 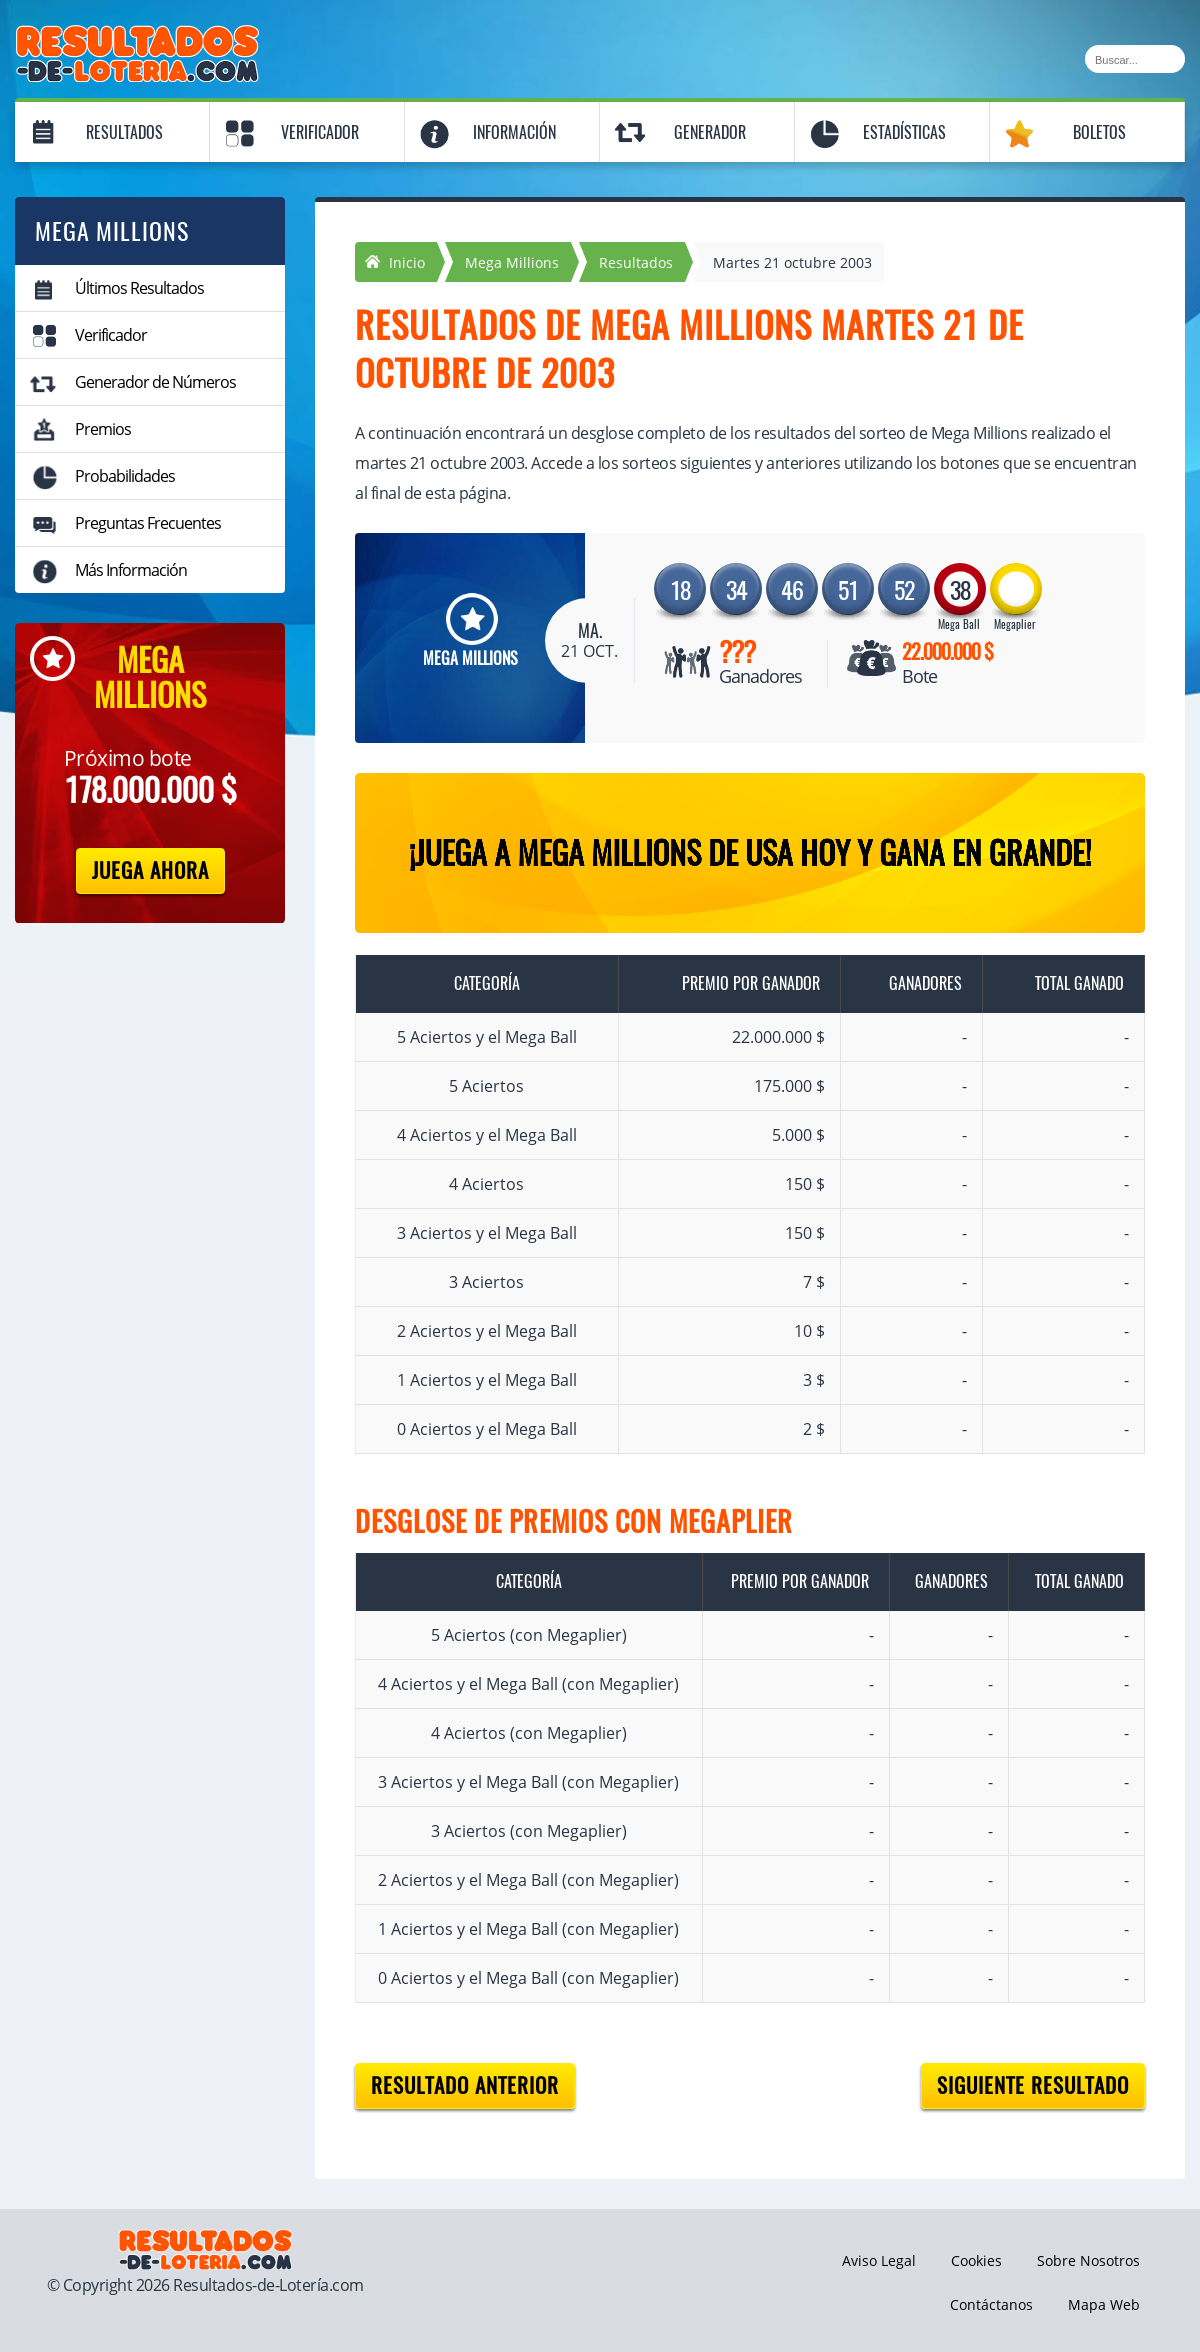 What do you see at coordinates (320, 132) in the screenshot?
I see `Verificador` at bounding box center [320, 132].